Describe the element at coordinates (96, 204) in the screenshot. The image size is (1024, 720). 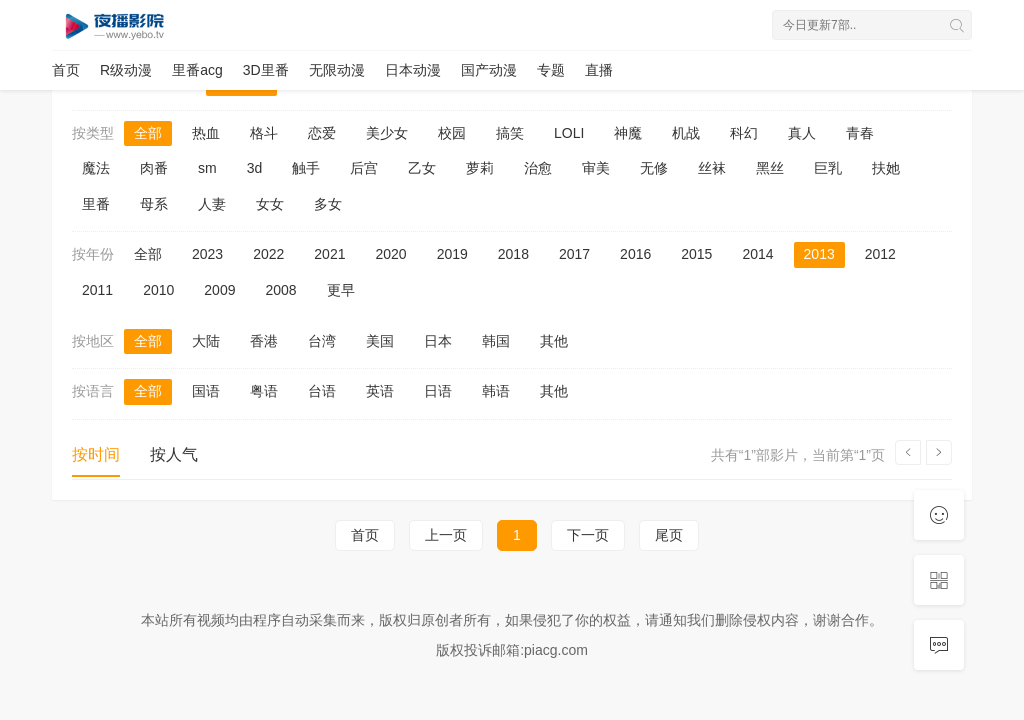
I see `里番` at that location.